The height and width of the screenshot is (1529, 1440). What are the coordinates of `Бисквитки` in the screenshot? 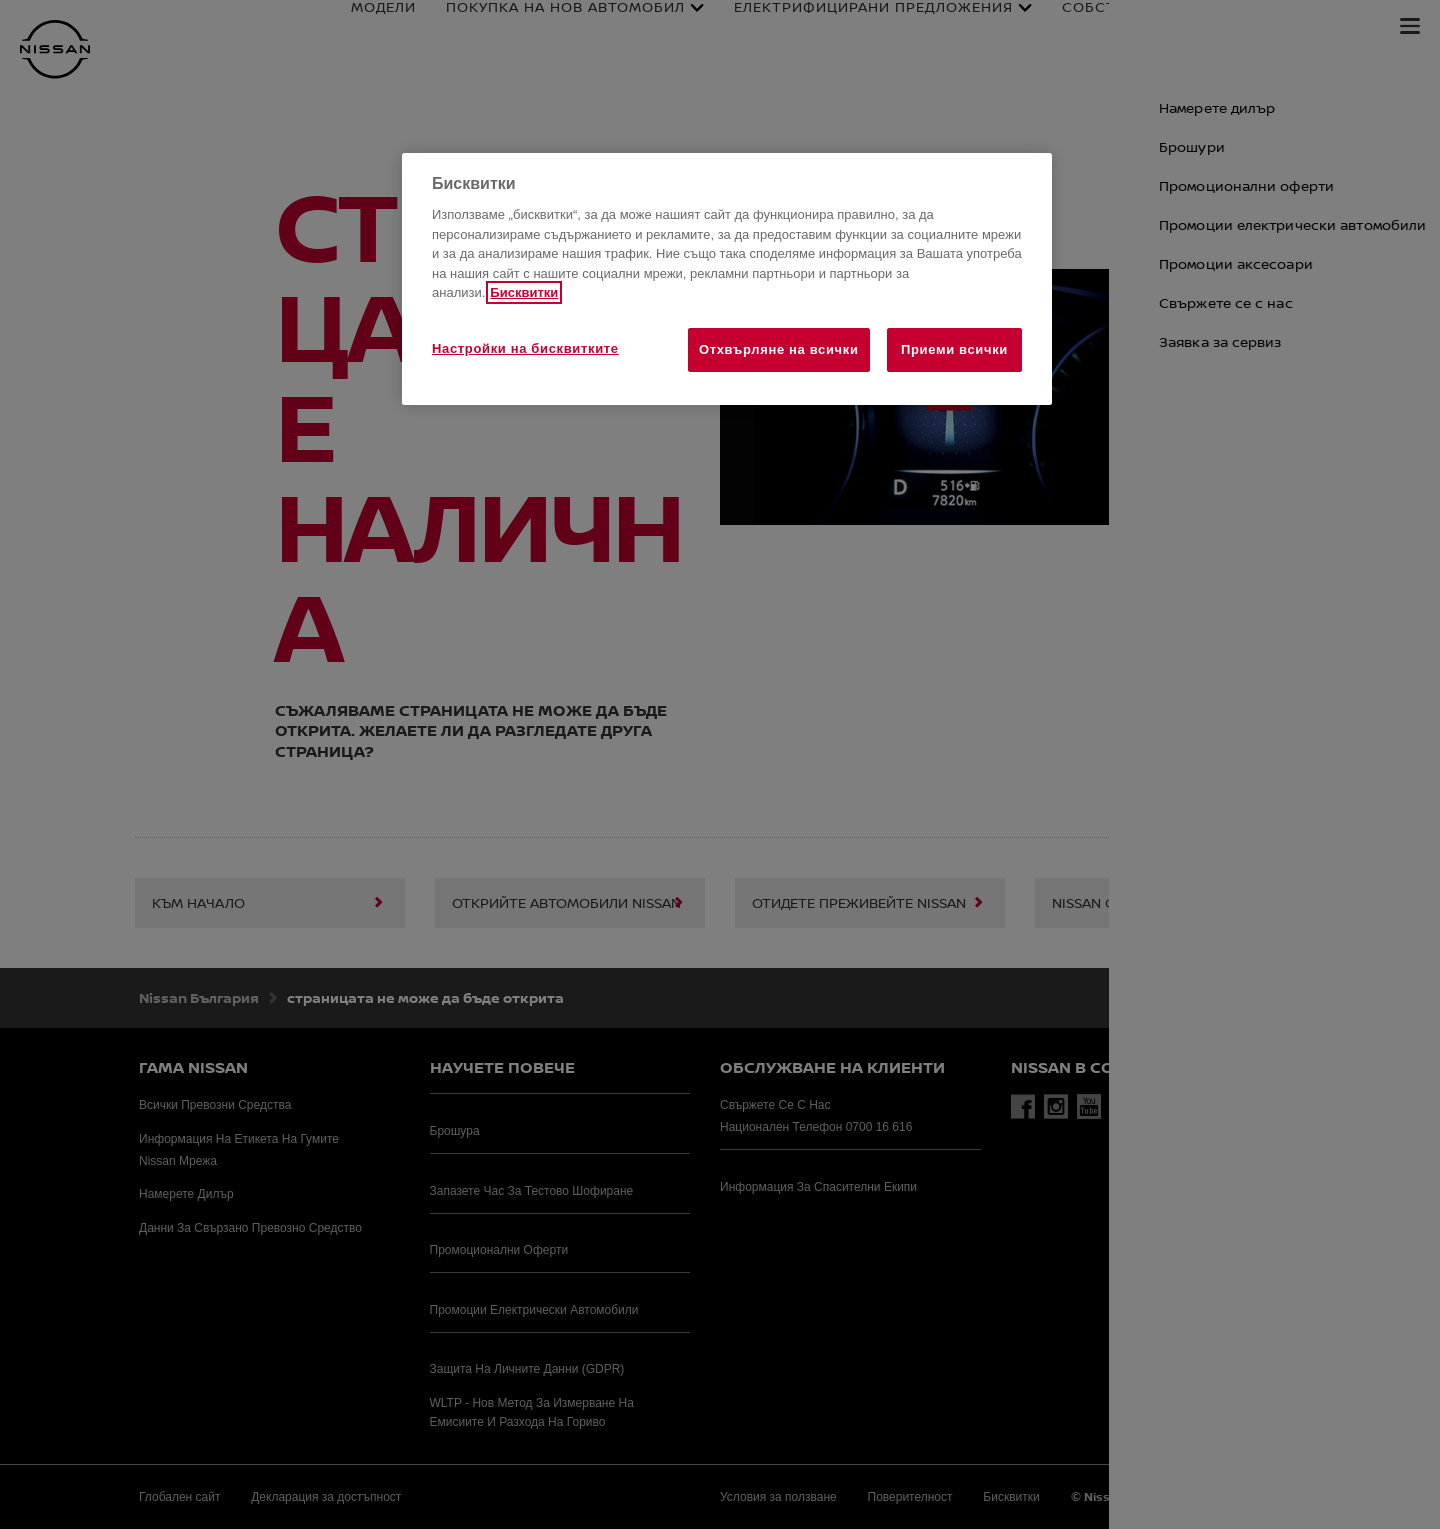 It's located at (524, 292).